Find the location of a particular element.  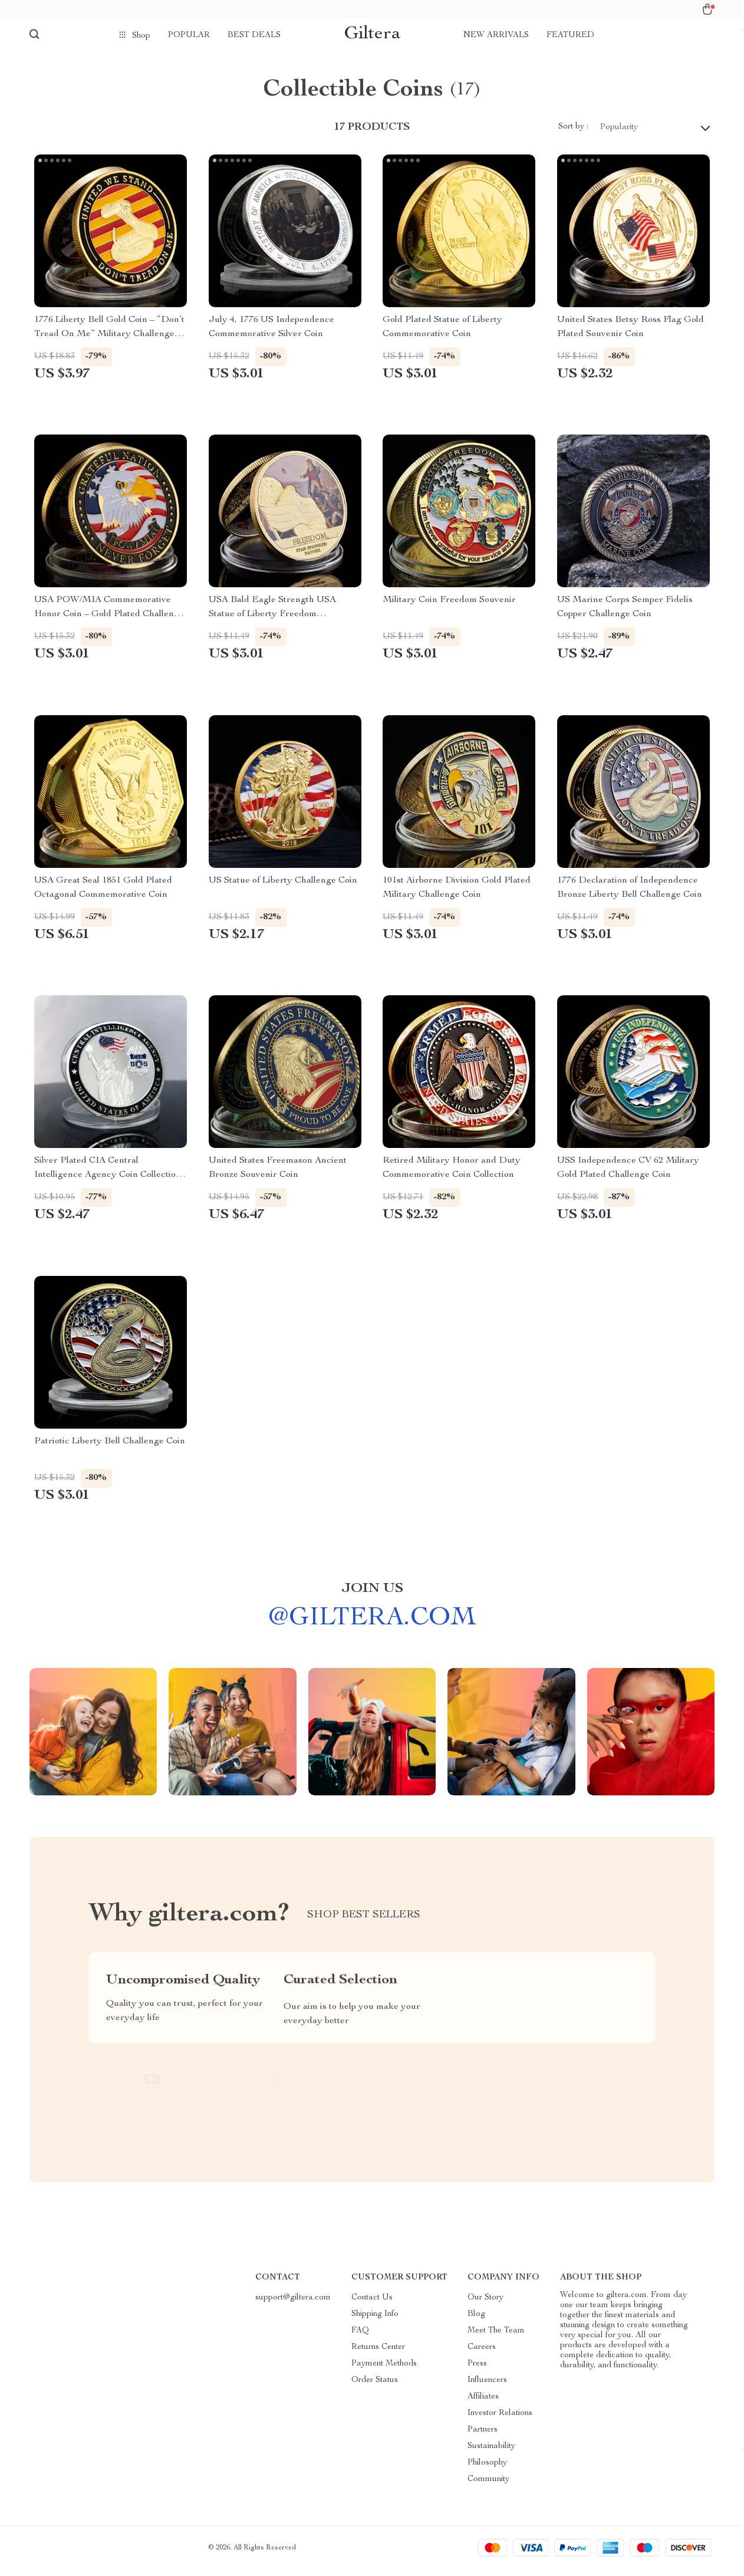

FAQ is located at coordinates (360, 2337).